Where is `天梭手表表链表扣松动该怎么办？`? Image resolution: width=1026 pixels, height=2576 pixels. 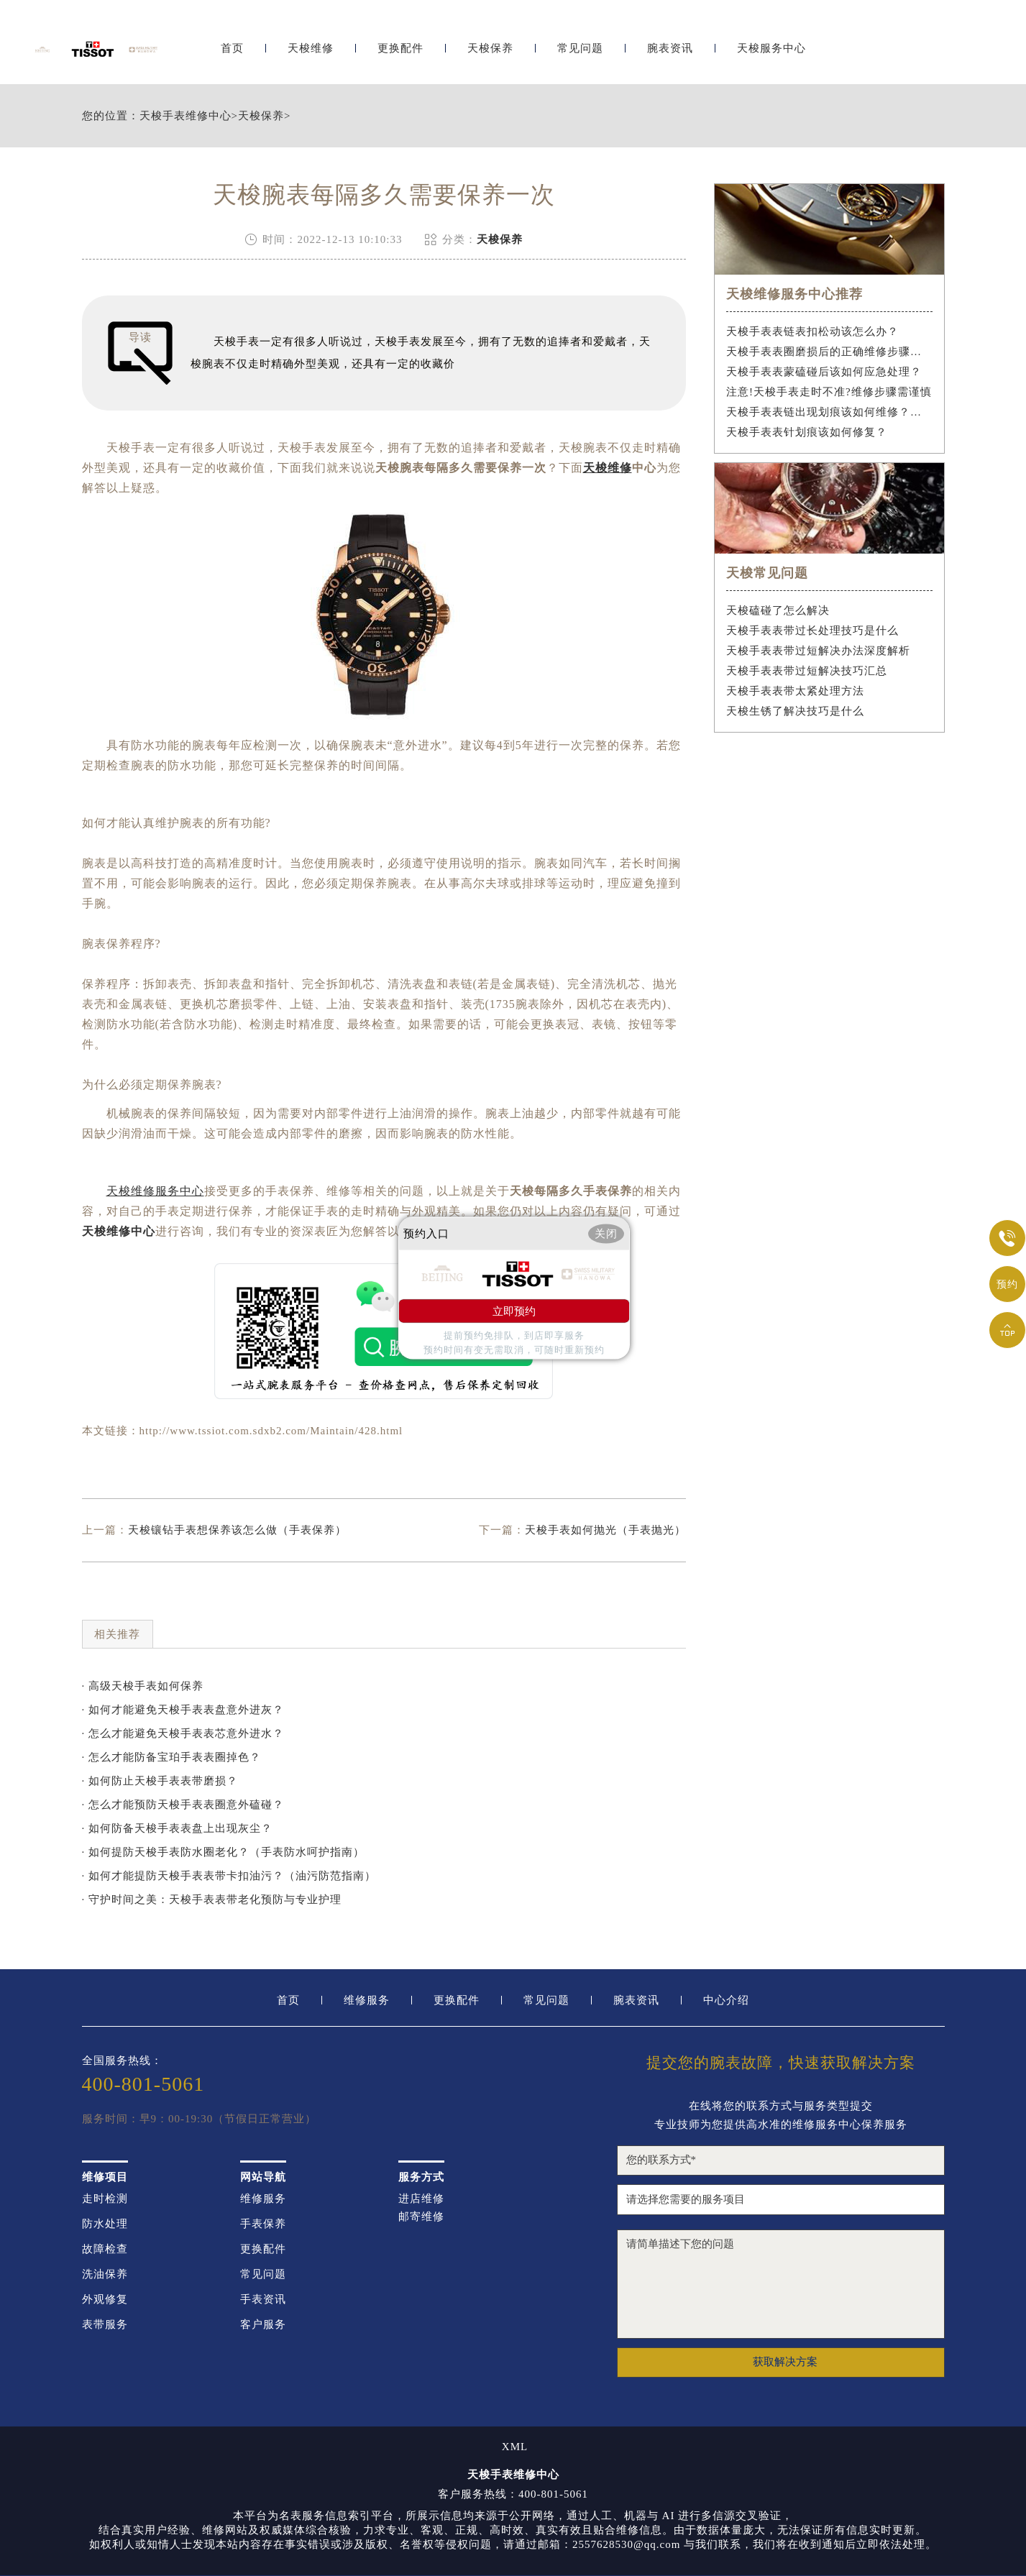 天梭手表表链表扣松动该怎么办？ is located at coordinates (812, 331).